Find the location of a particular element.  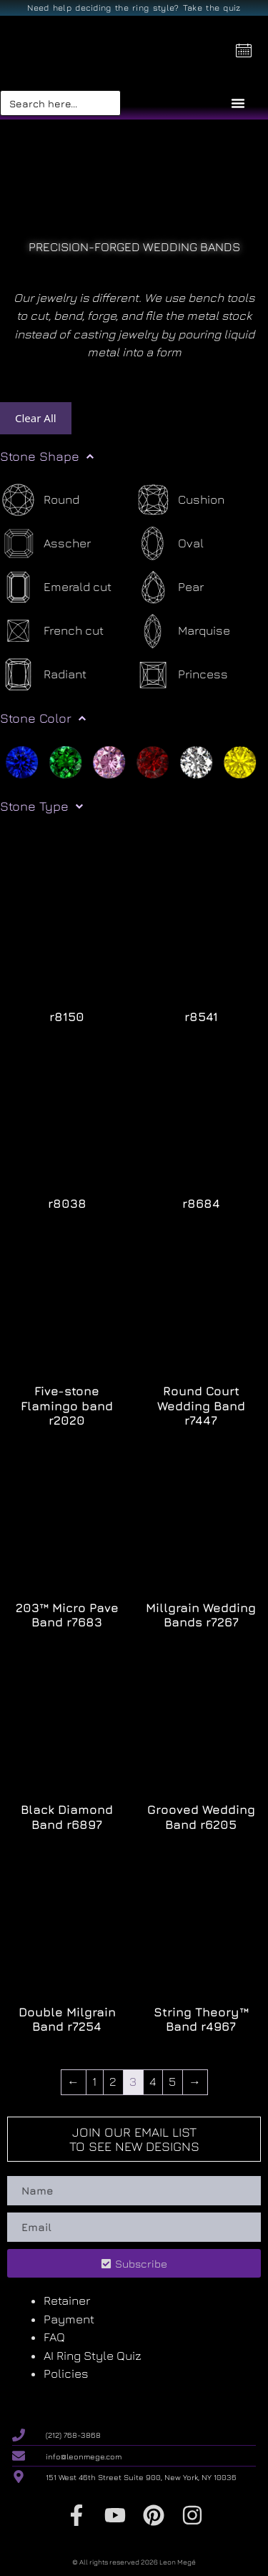

Stone Color is located at coordinates (43, 718).